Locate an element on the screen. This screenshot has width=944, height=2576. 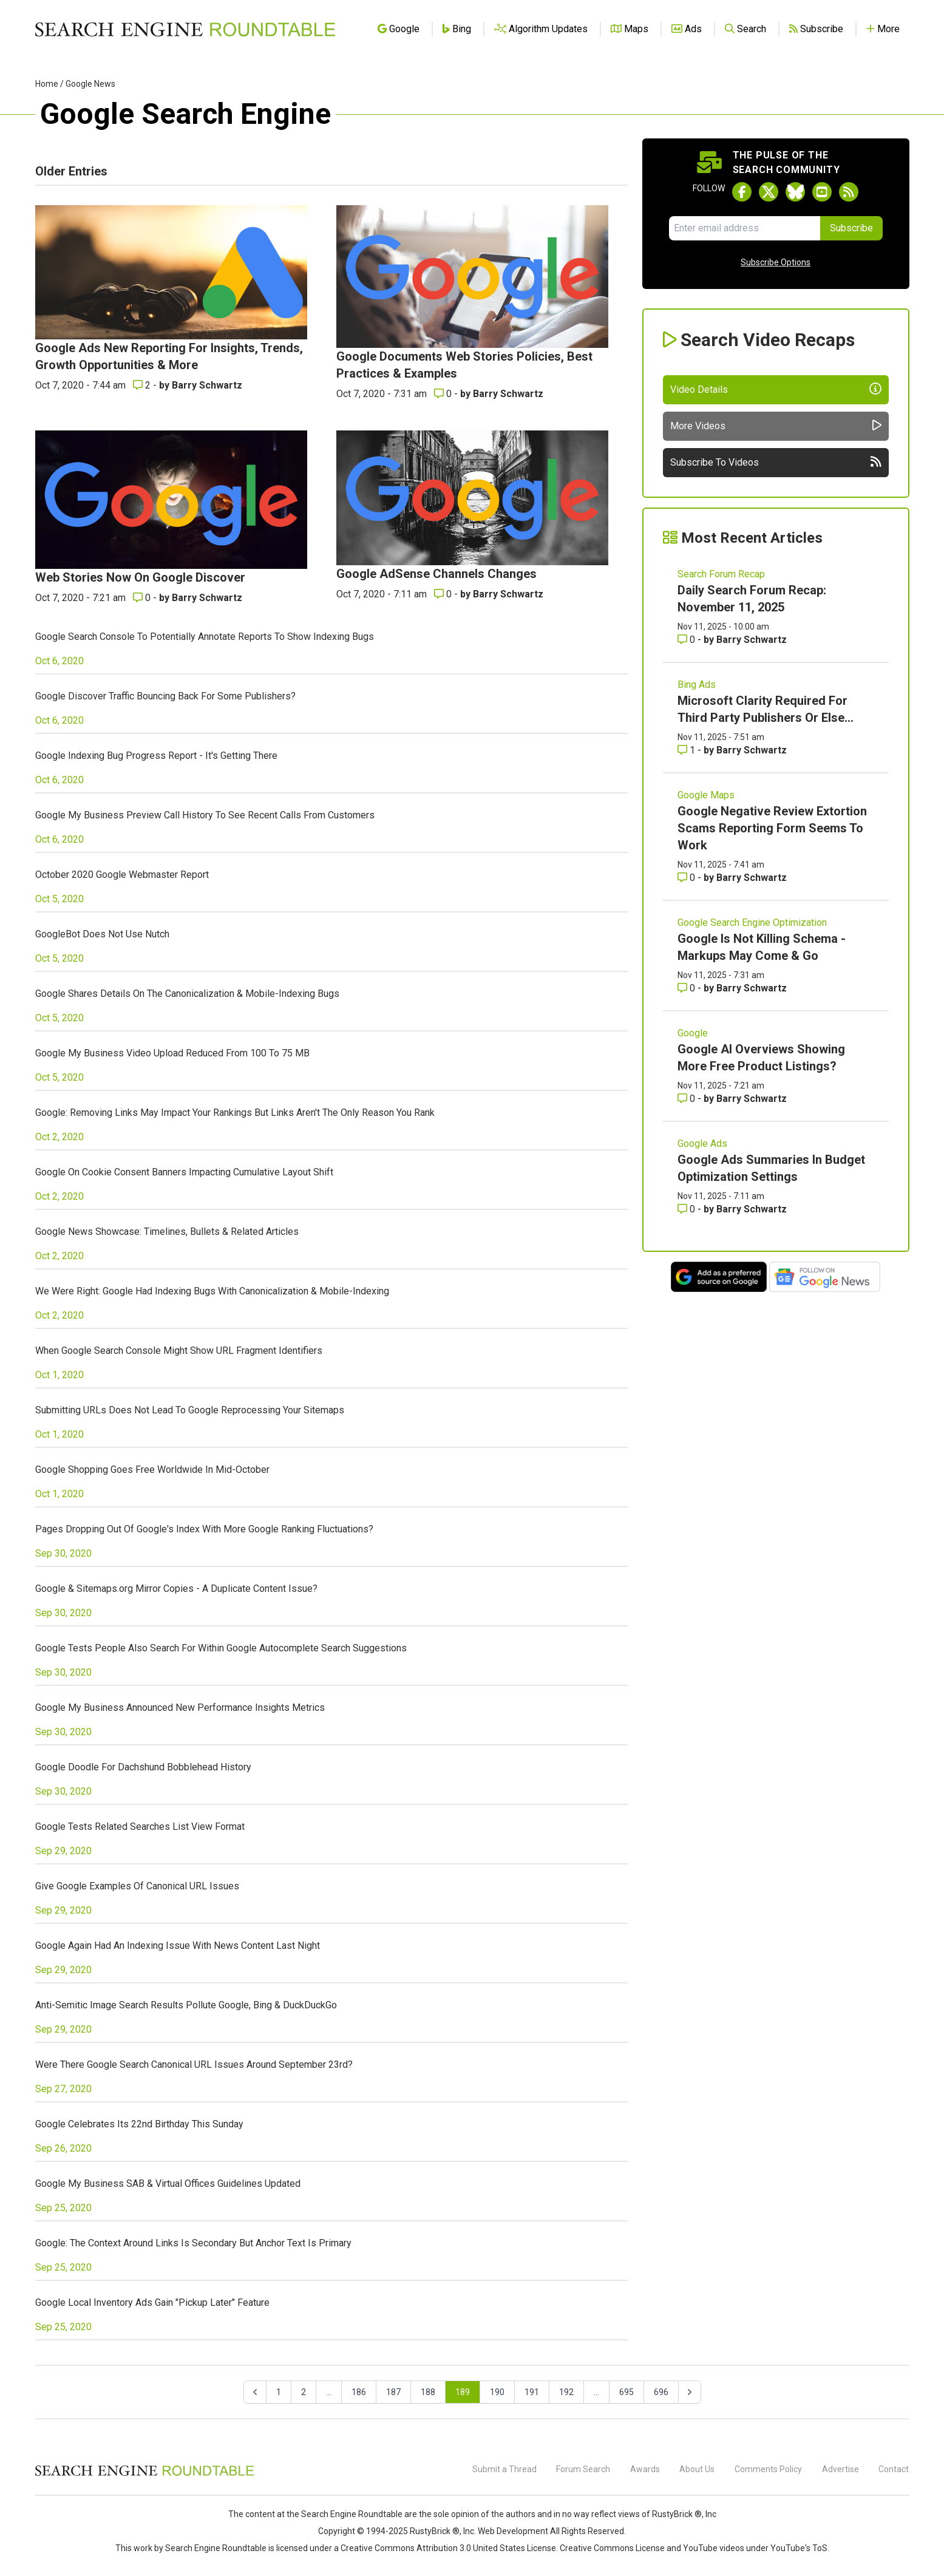
Google News Showcase: Timelines, Bullets & Related Articles is located at coordinates (167, 1231).